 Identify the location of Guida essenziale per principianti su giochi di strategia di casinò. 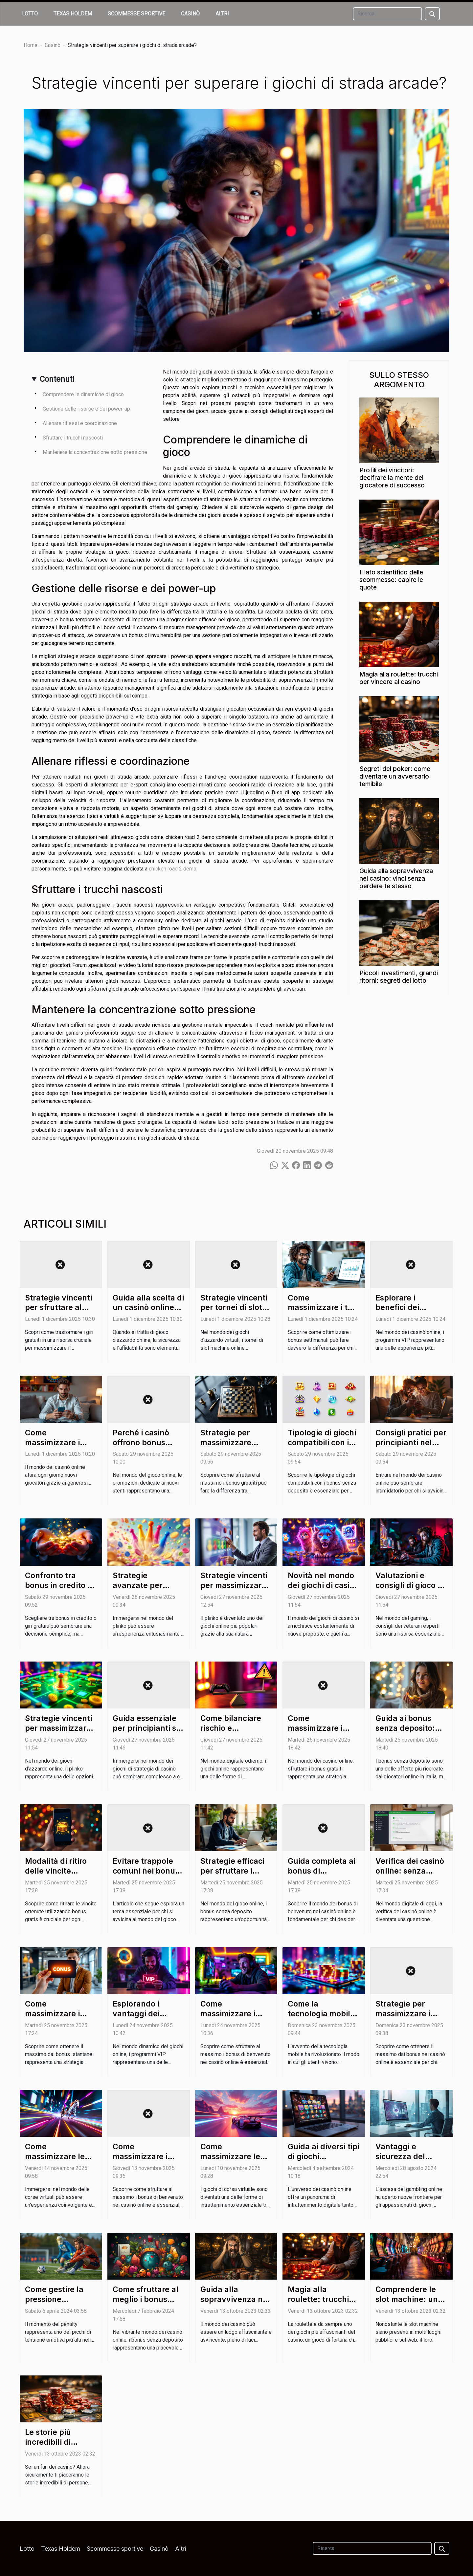
(147, 1733).